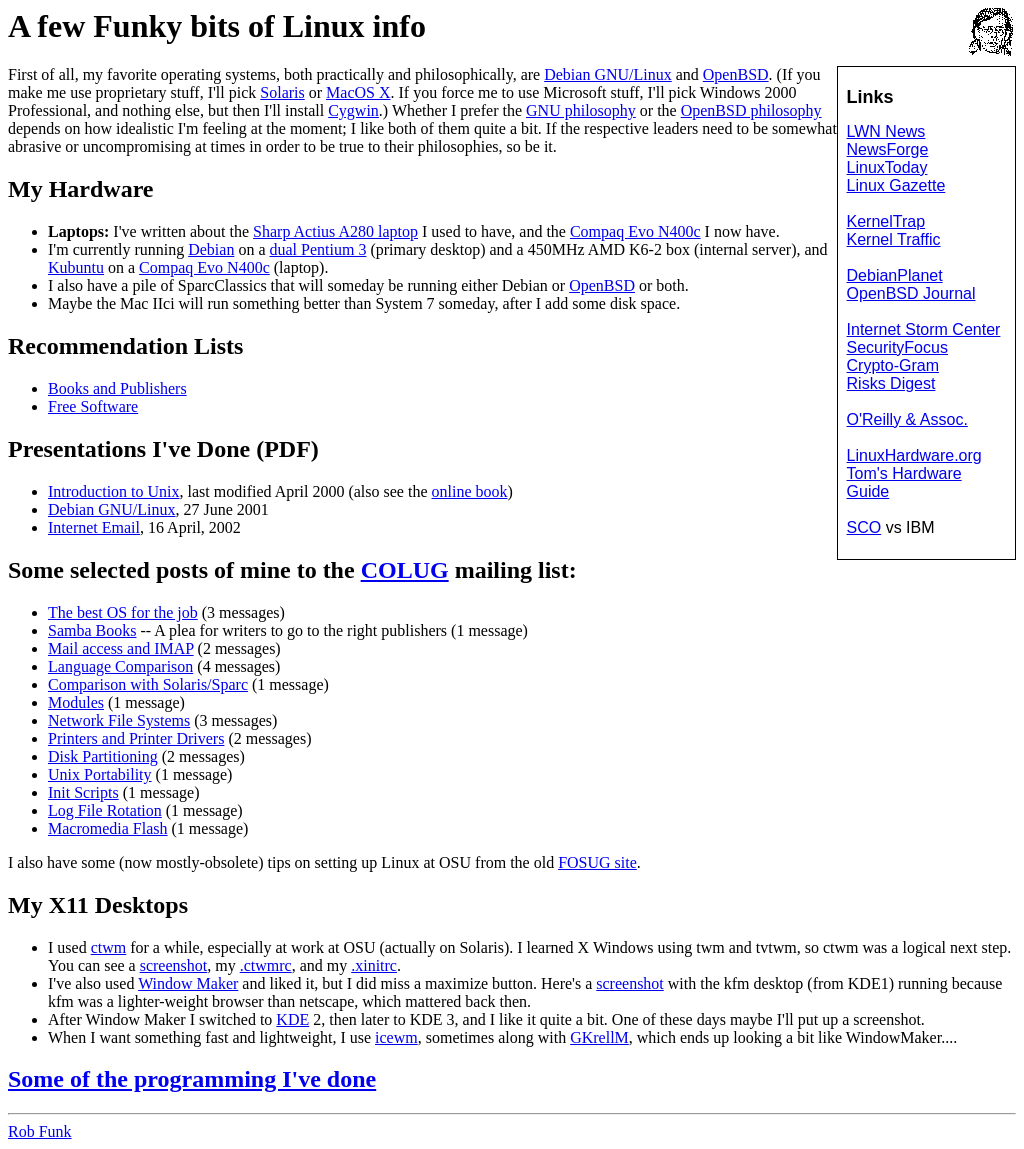  Describe the element at coordinates (93, 406) in the screenshot. I see `Free Software` at that location.